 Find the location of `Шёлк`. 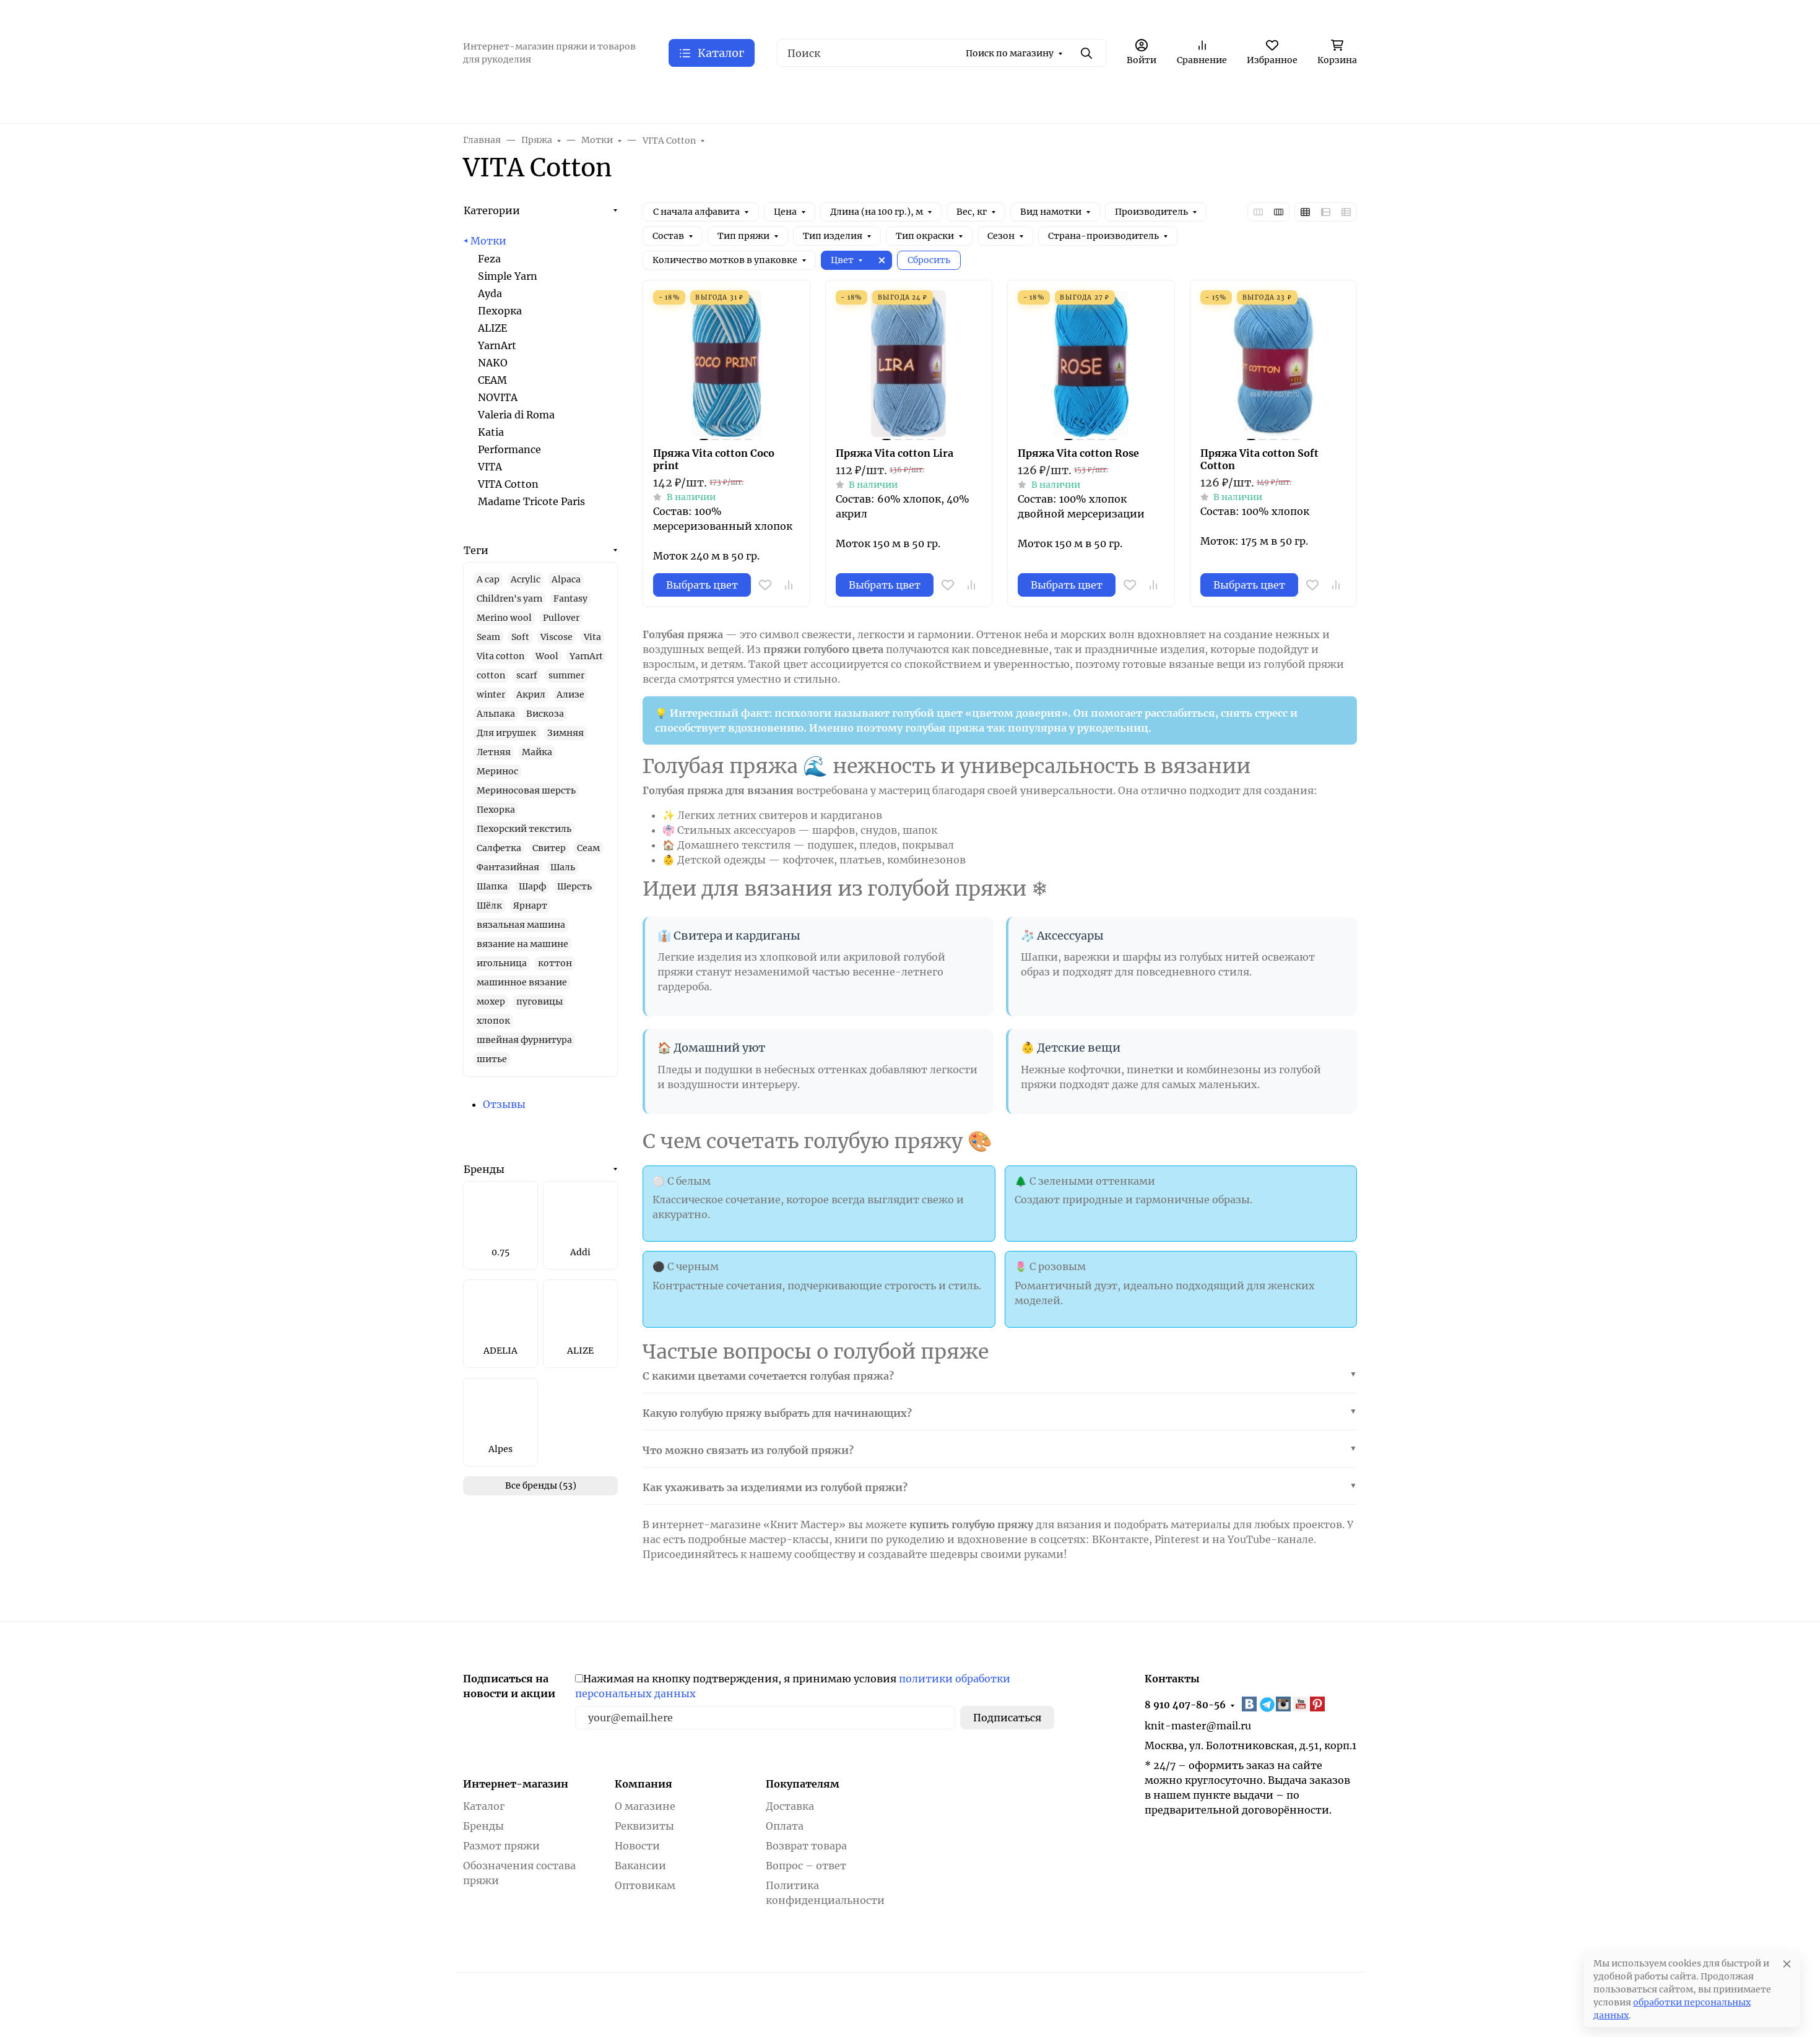

Шёлк is located at coordinates (489, 905).